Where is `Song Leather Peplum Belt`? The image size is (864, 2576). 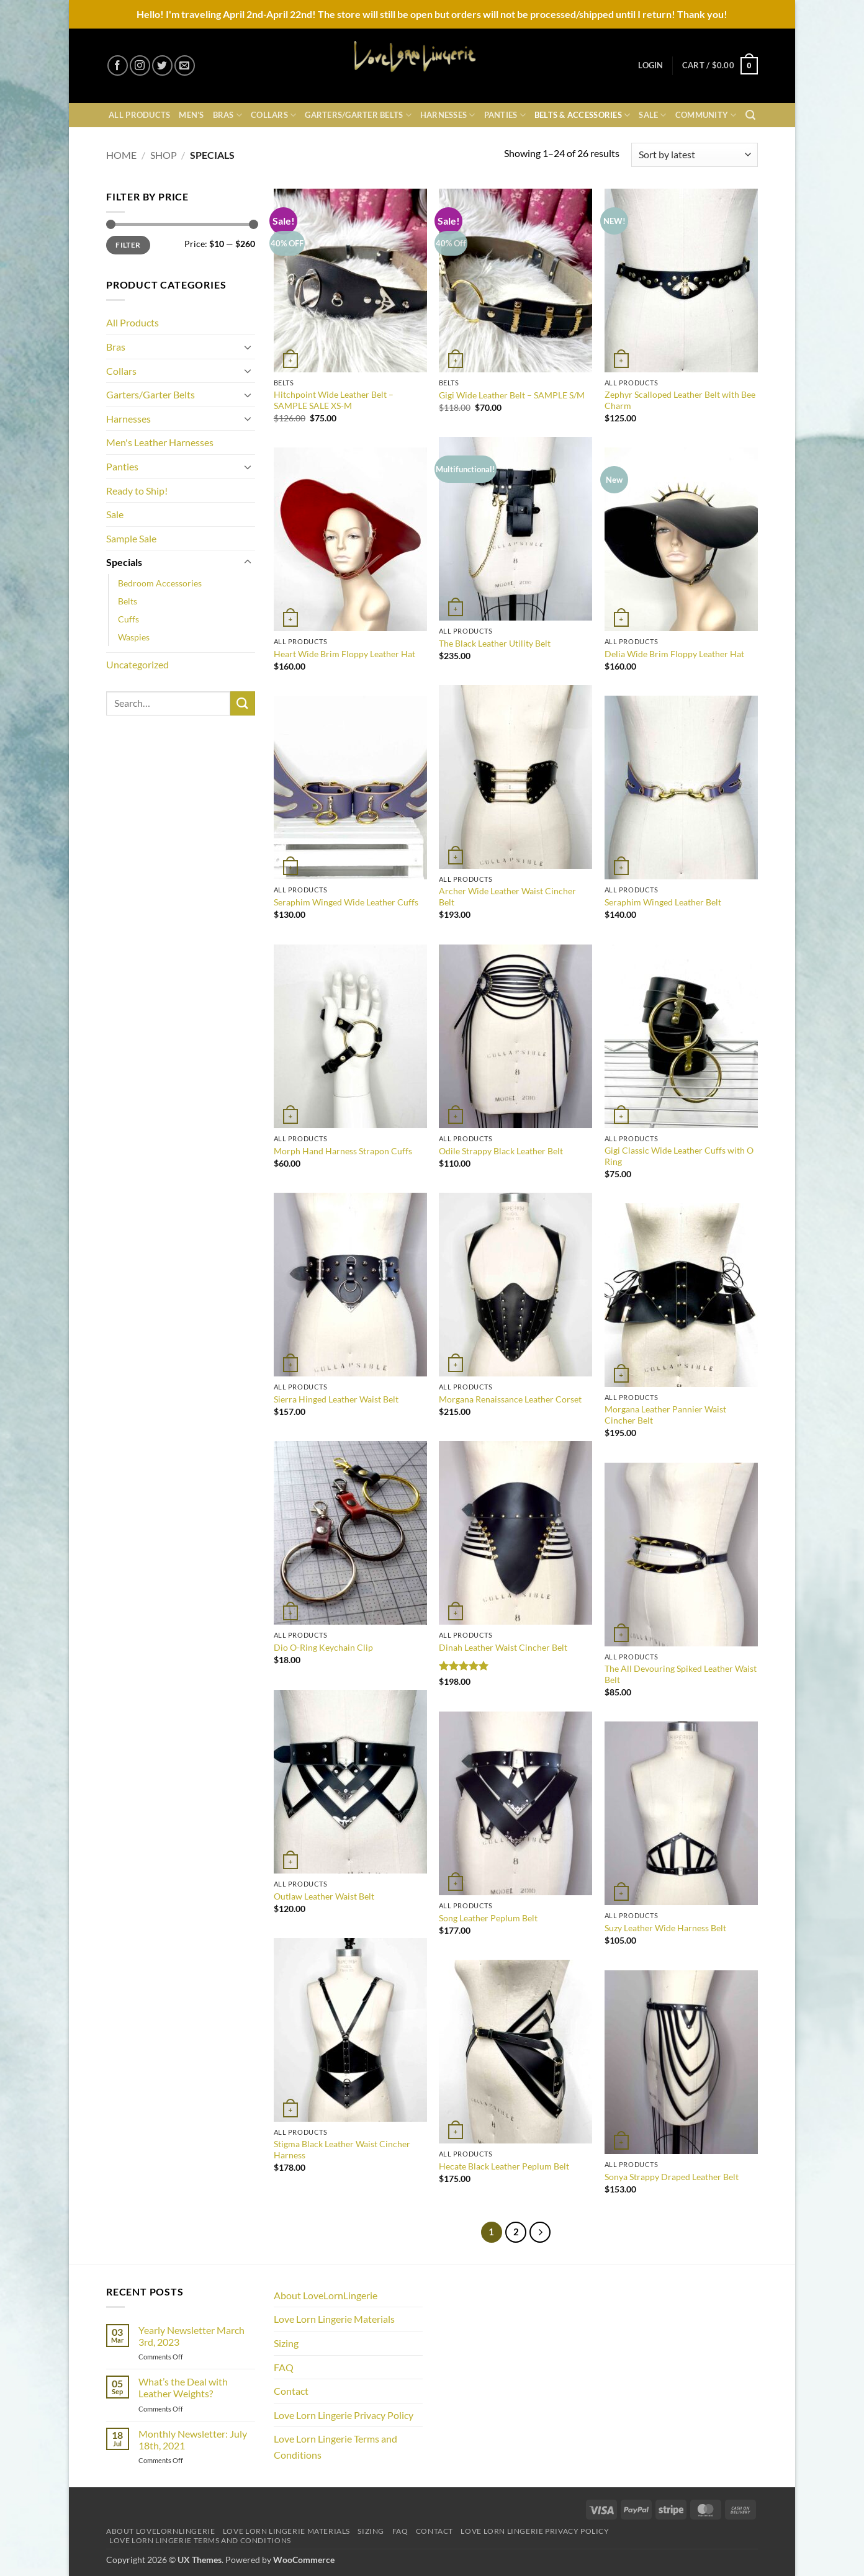
Song Leather Peplum Belt is located at coordinates (488, 1918).